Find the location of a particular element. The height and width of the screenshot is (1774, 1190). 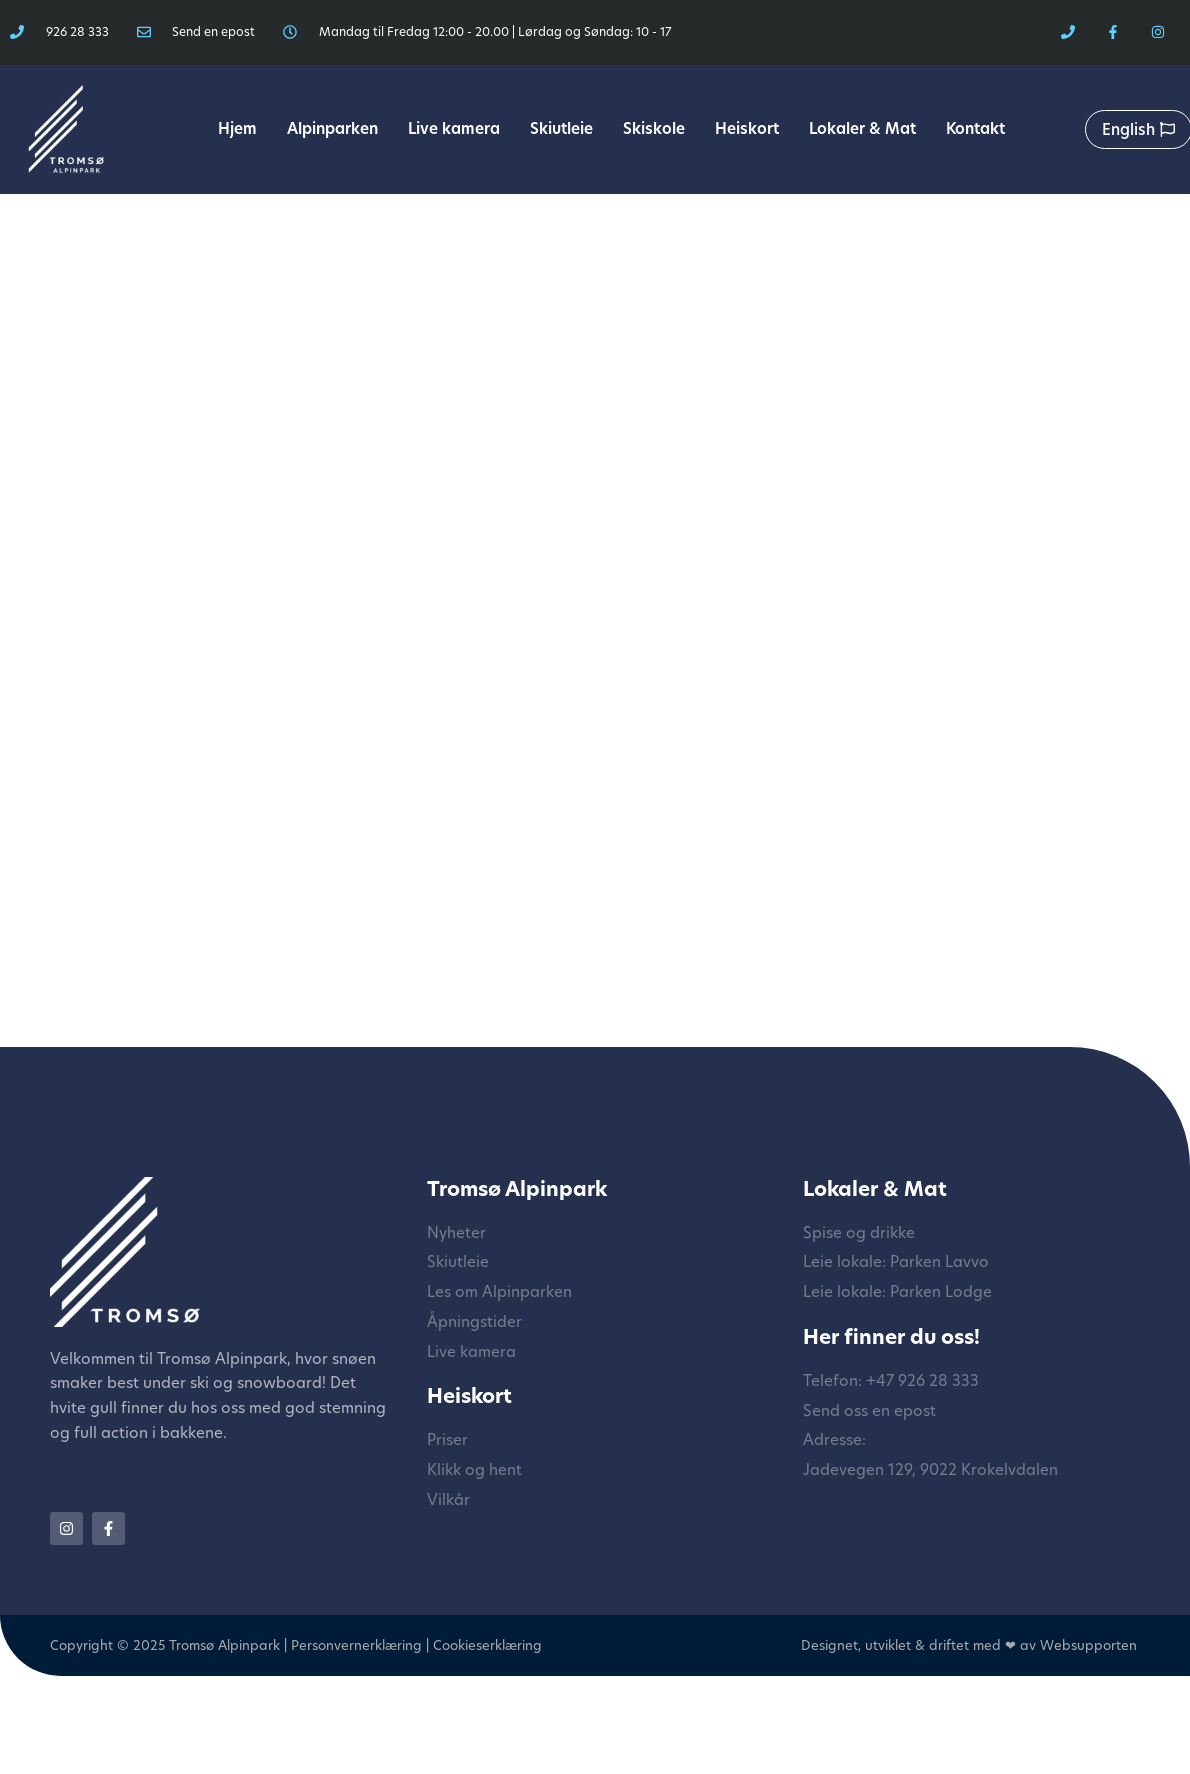

Heiskort is located at coordinates (747, 128).